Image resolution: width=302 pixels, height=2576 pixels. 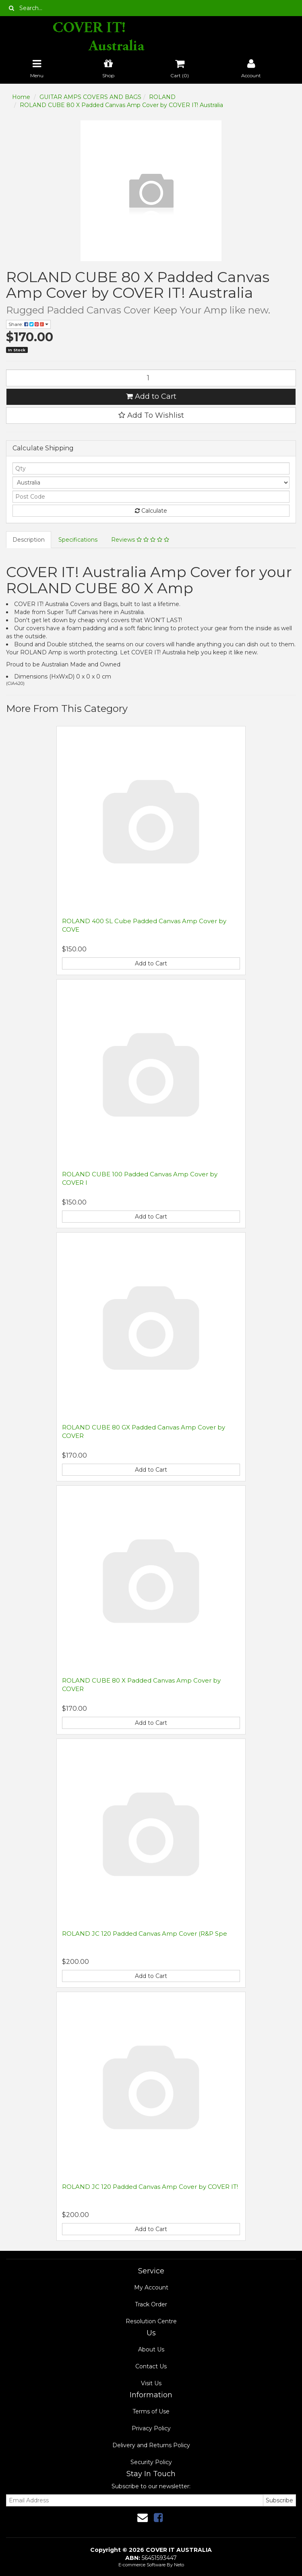 What do you see at coordinates (77, 539) in the screenshot?
I see `Specifications` at bounding box center [77, 539].